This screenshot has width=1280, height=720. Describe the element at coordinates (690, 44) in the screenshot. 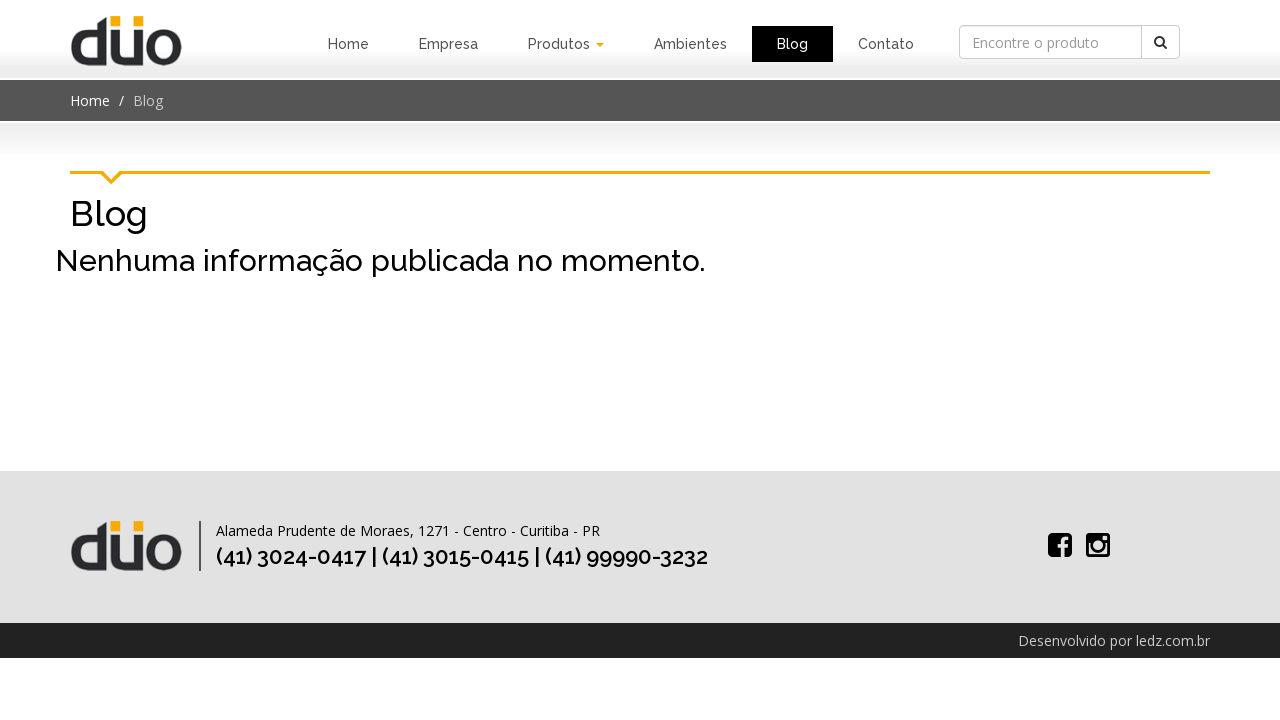

I see `Ambientes` at that location.